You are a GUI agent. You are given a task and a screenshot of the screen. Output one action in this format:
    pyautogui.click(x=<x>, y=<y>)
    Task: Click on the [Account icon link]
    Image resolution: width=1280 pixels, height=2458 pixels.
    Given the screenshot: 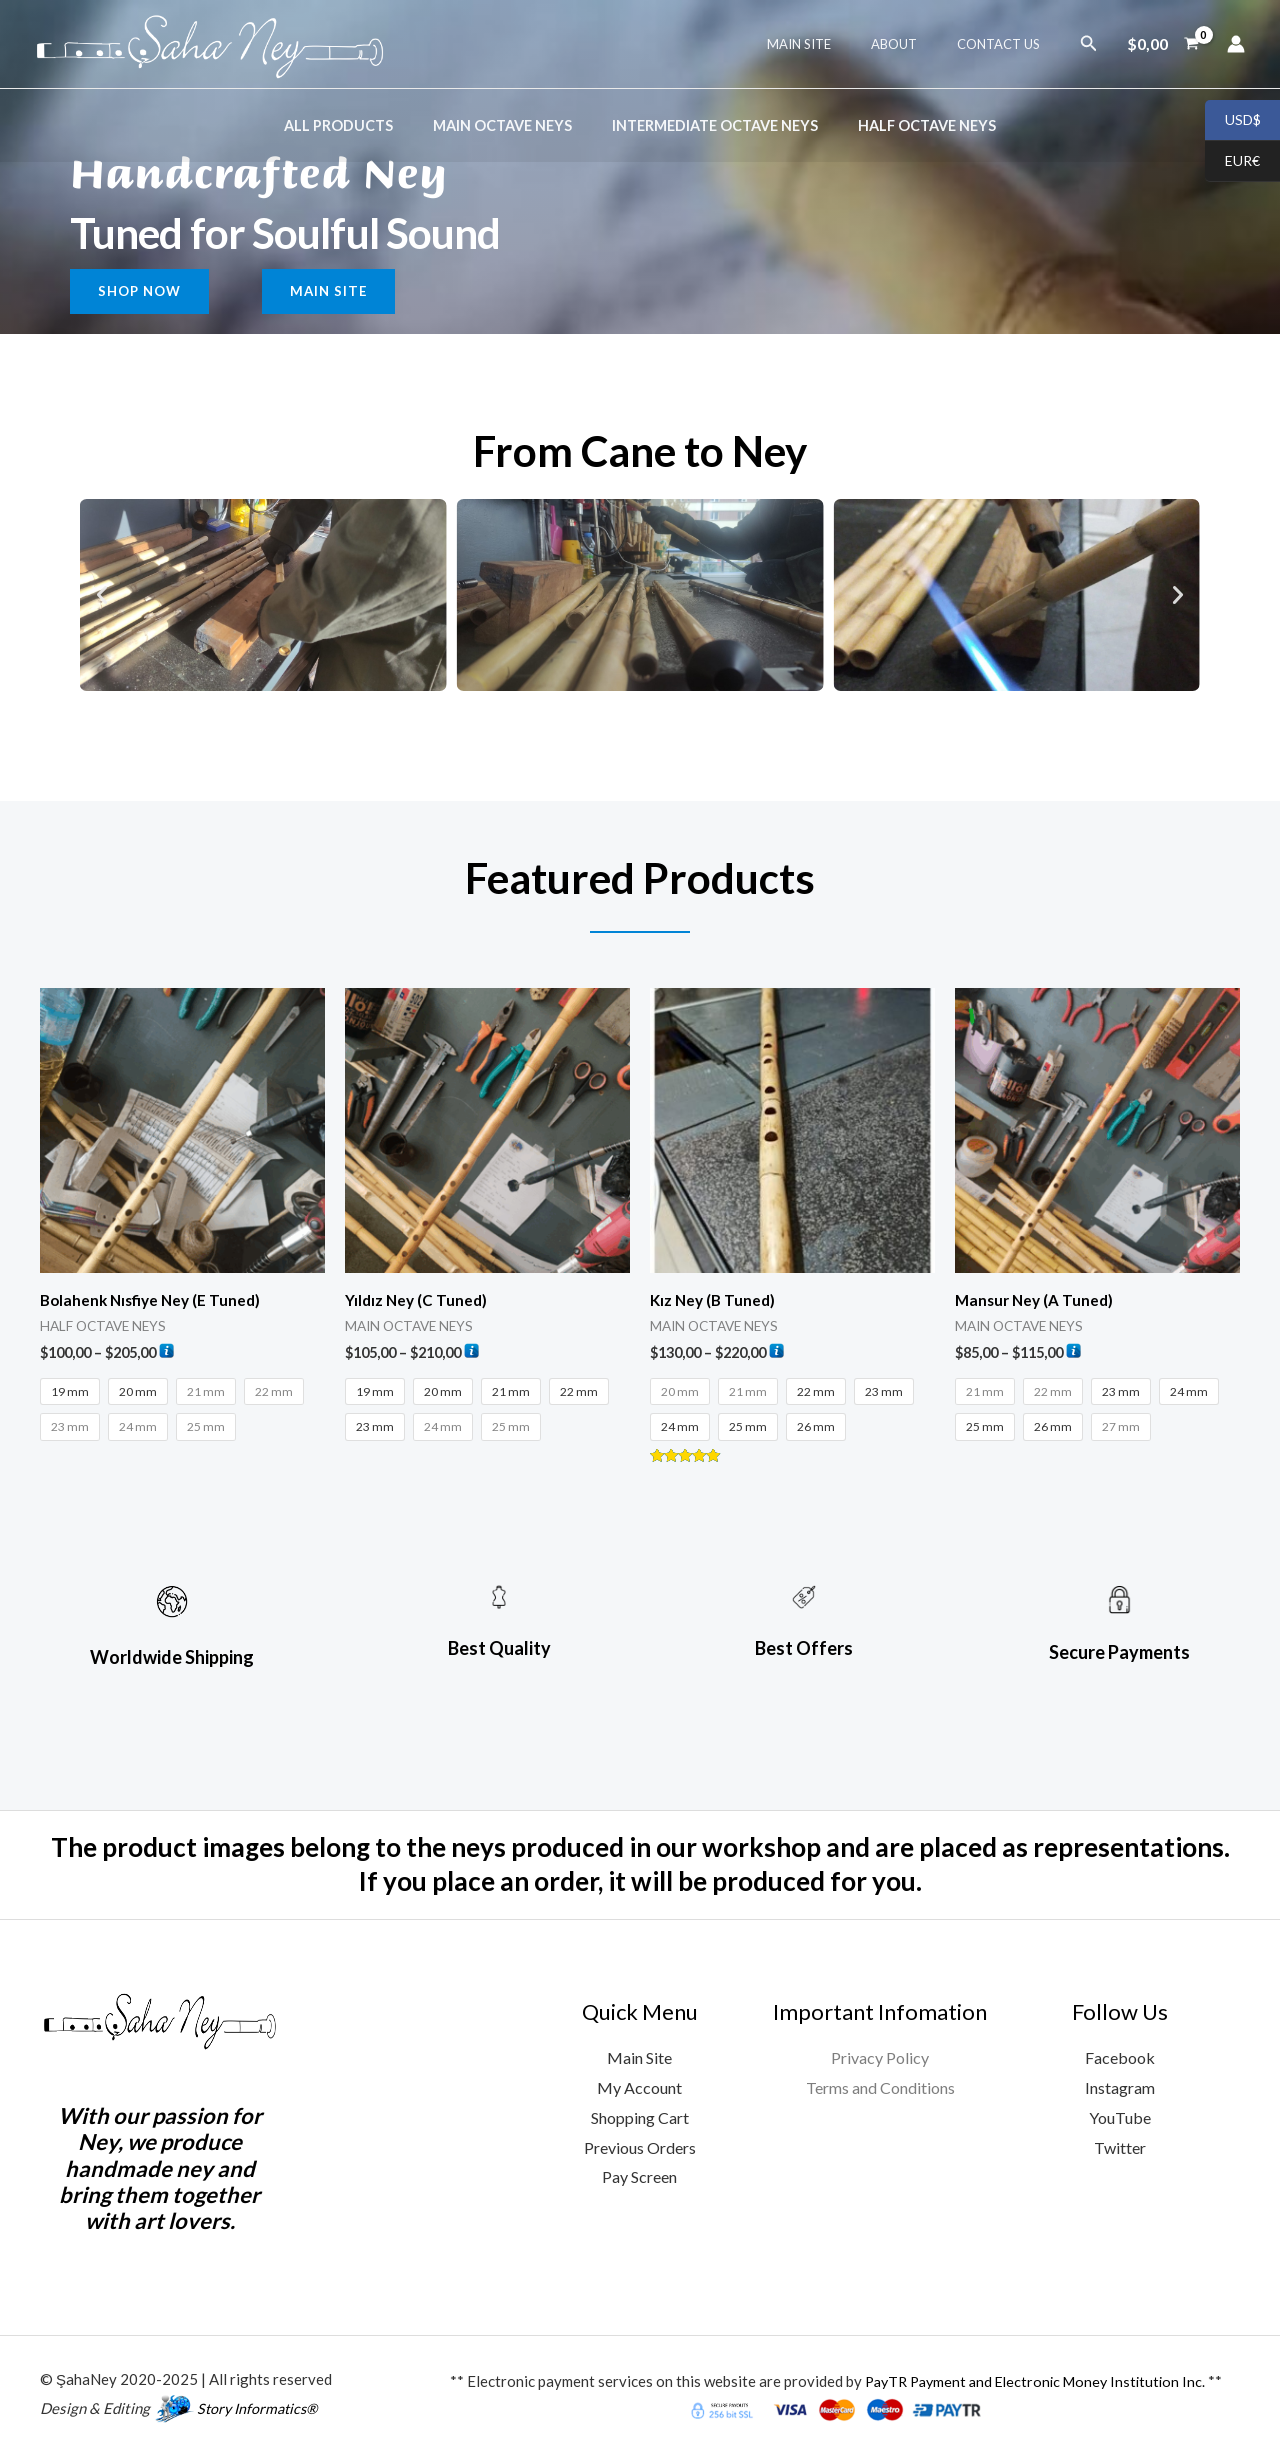 What is the action you would take?
    pyautogui.click(x=1236, y=44)
    